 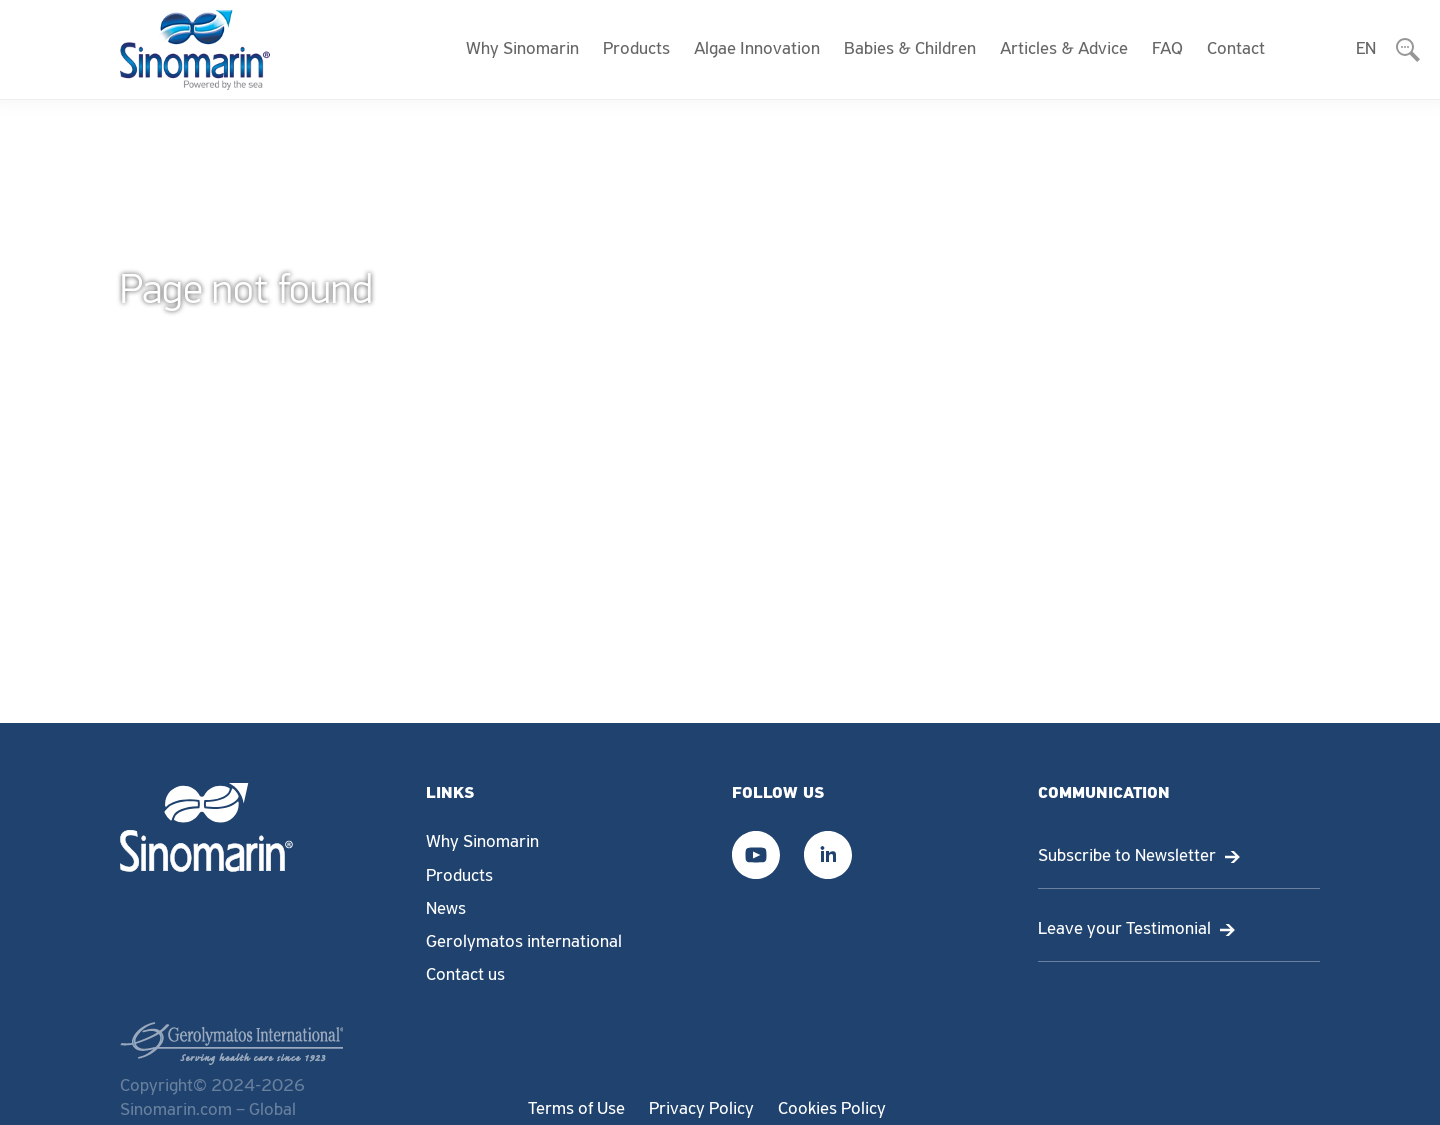 What do you see at coordinates (1236, 49) in the screenshot?
I see `Contact` at bounding box center [1236, 49].